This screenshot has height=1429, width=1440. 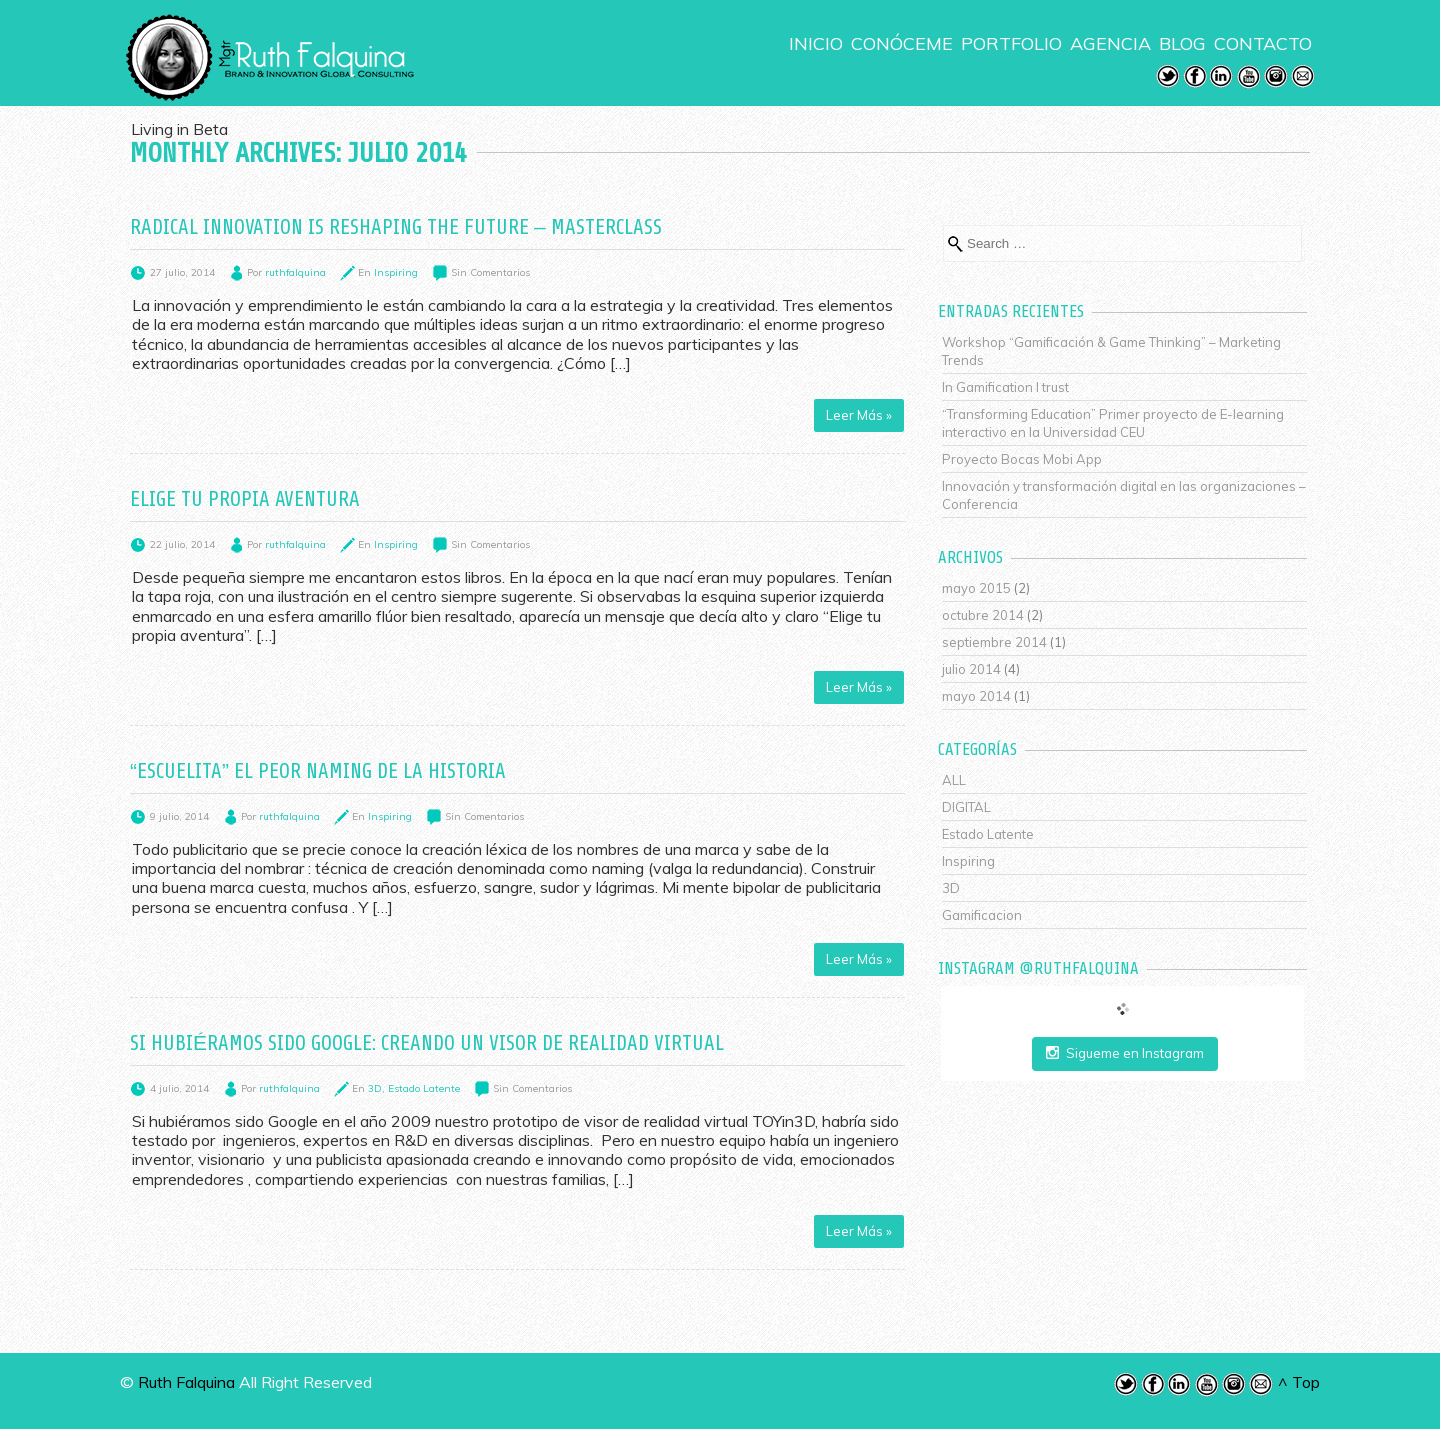 I want to click on Elige tu propia aventura, so click(x=245, y=499).